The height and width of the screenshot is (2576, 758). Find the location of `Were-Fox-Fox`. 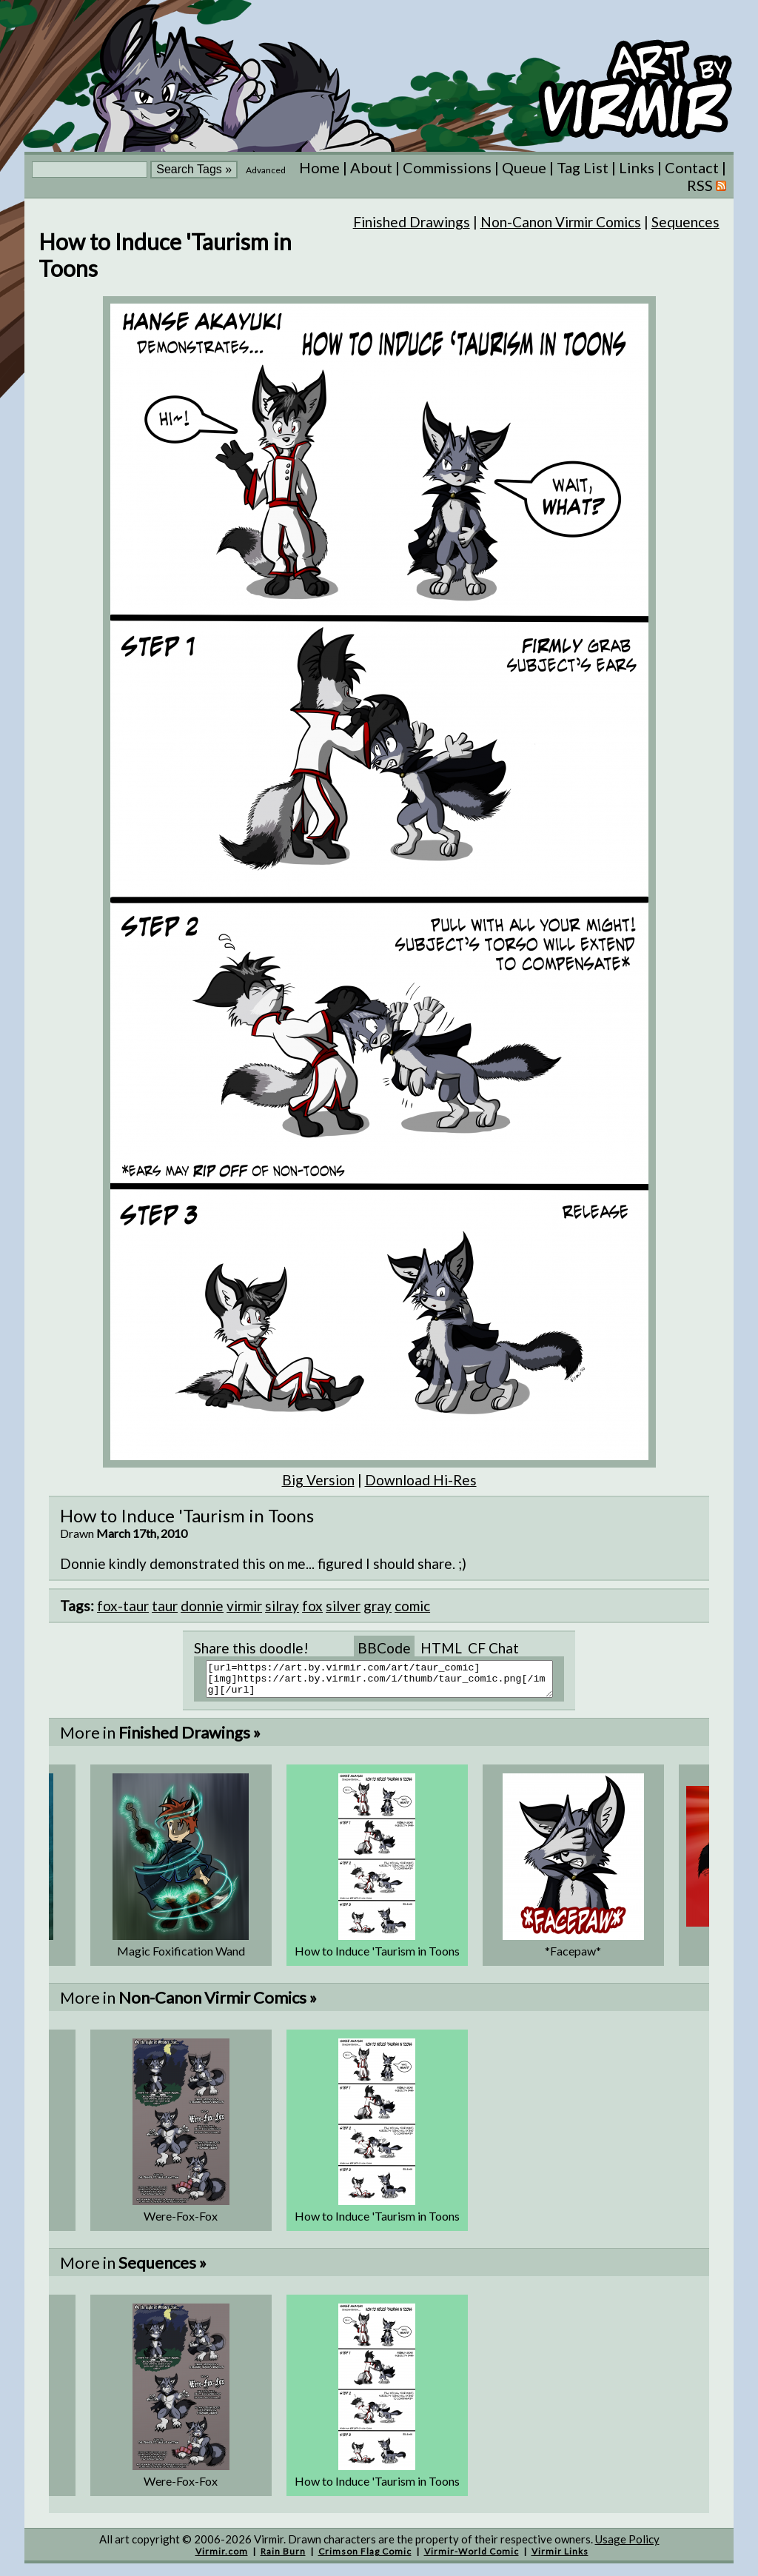

Were-Fox-Fox is located at coordinates (181, 2222).